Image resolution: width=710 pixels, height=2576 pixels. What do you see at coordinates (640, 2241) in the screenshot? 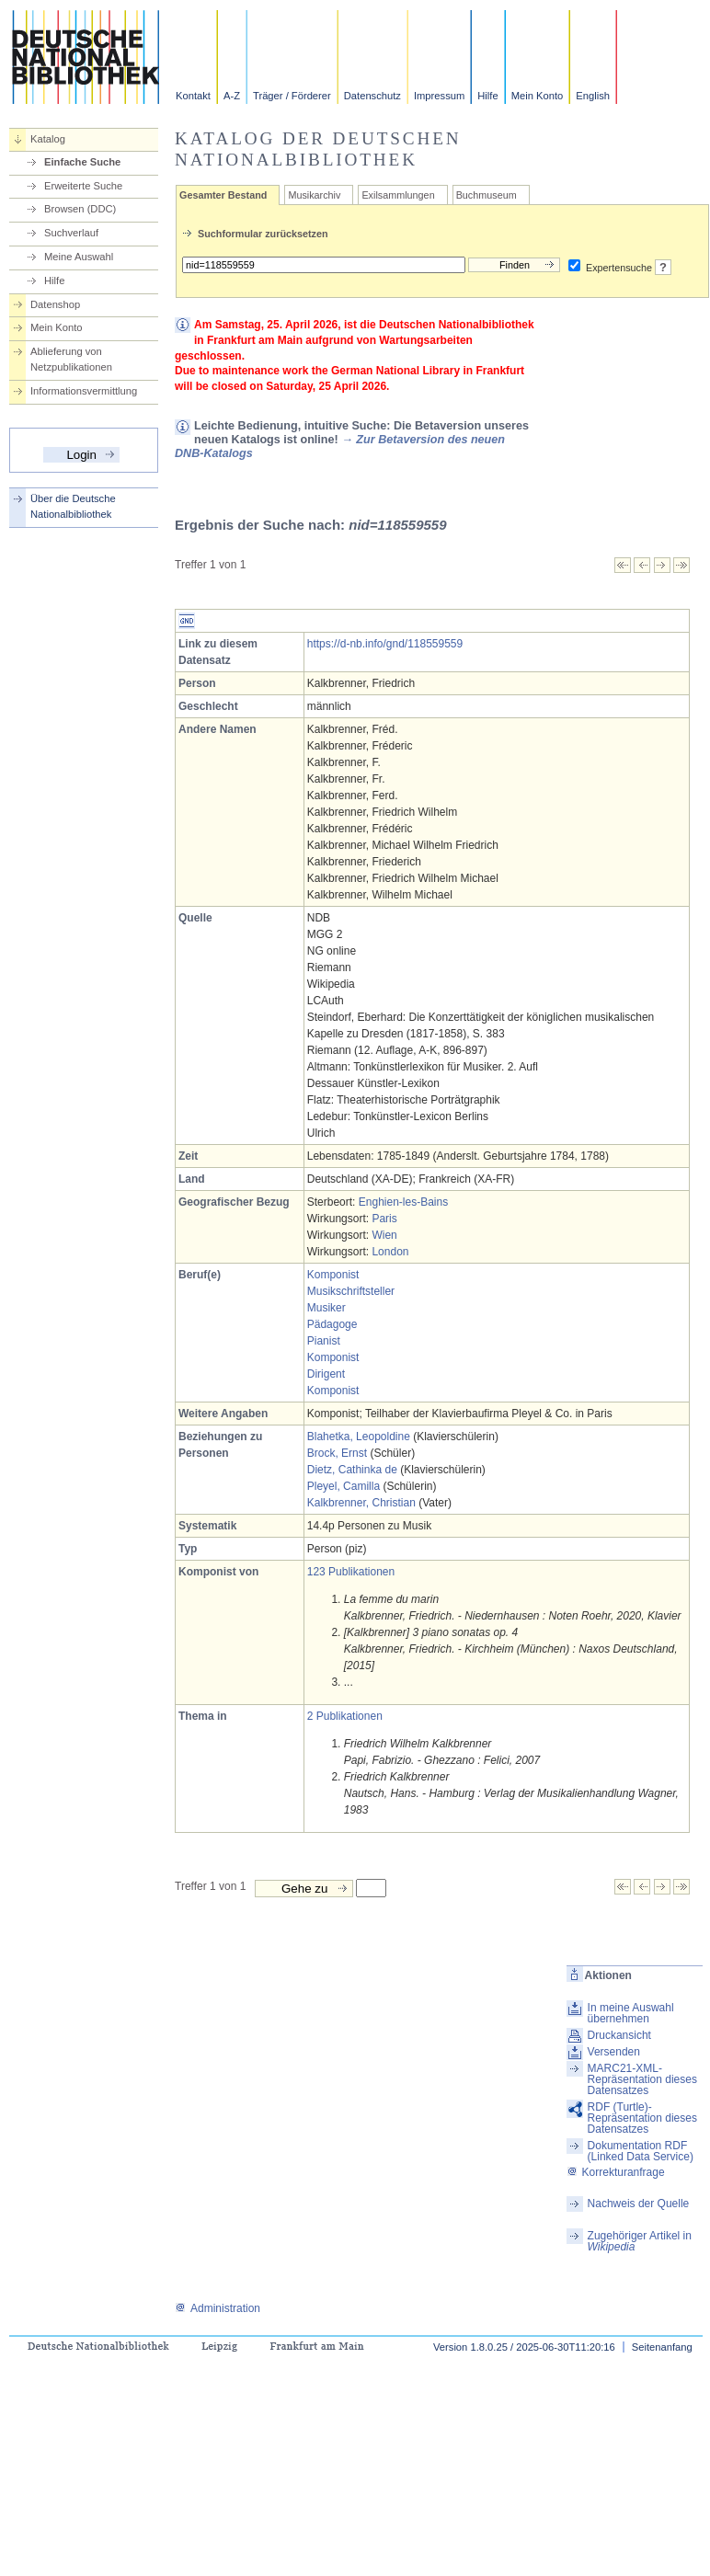
I see `Zugehöriger Artikel in` at bounding box center [640, 2241].